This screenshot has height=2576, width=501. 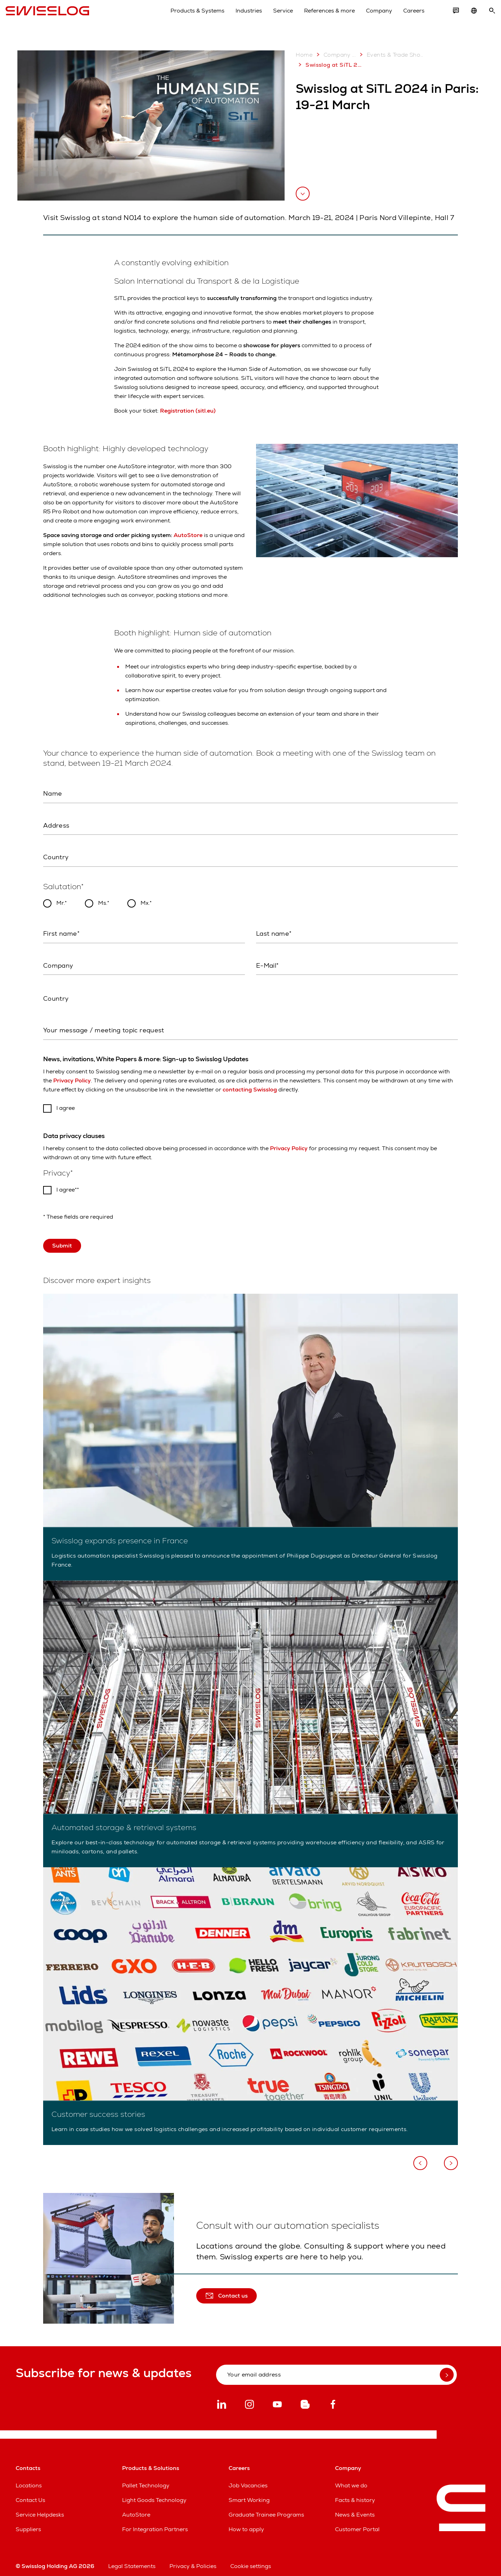 What do you see at coordinates (155, 2523) in the screenshot?
I see `For Integration Partners` at bounding box center [155, 2523].